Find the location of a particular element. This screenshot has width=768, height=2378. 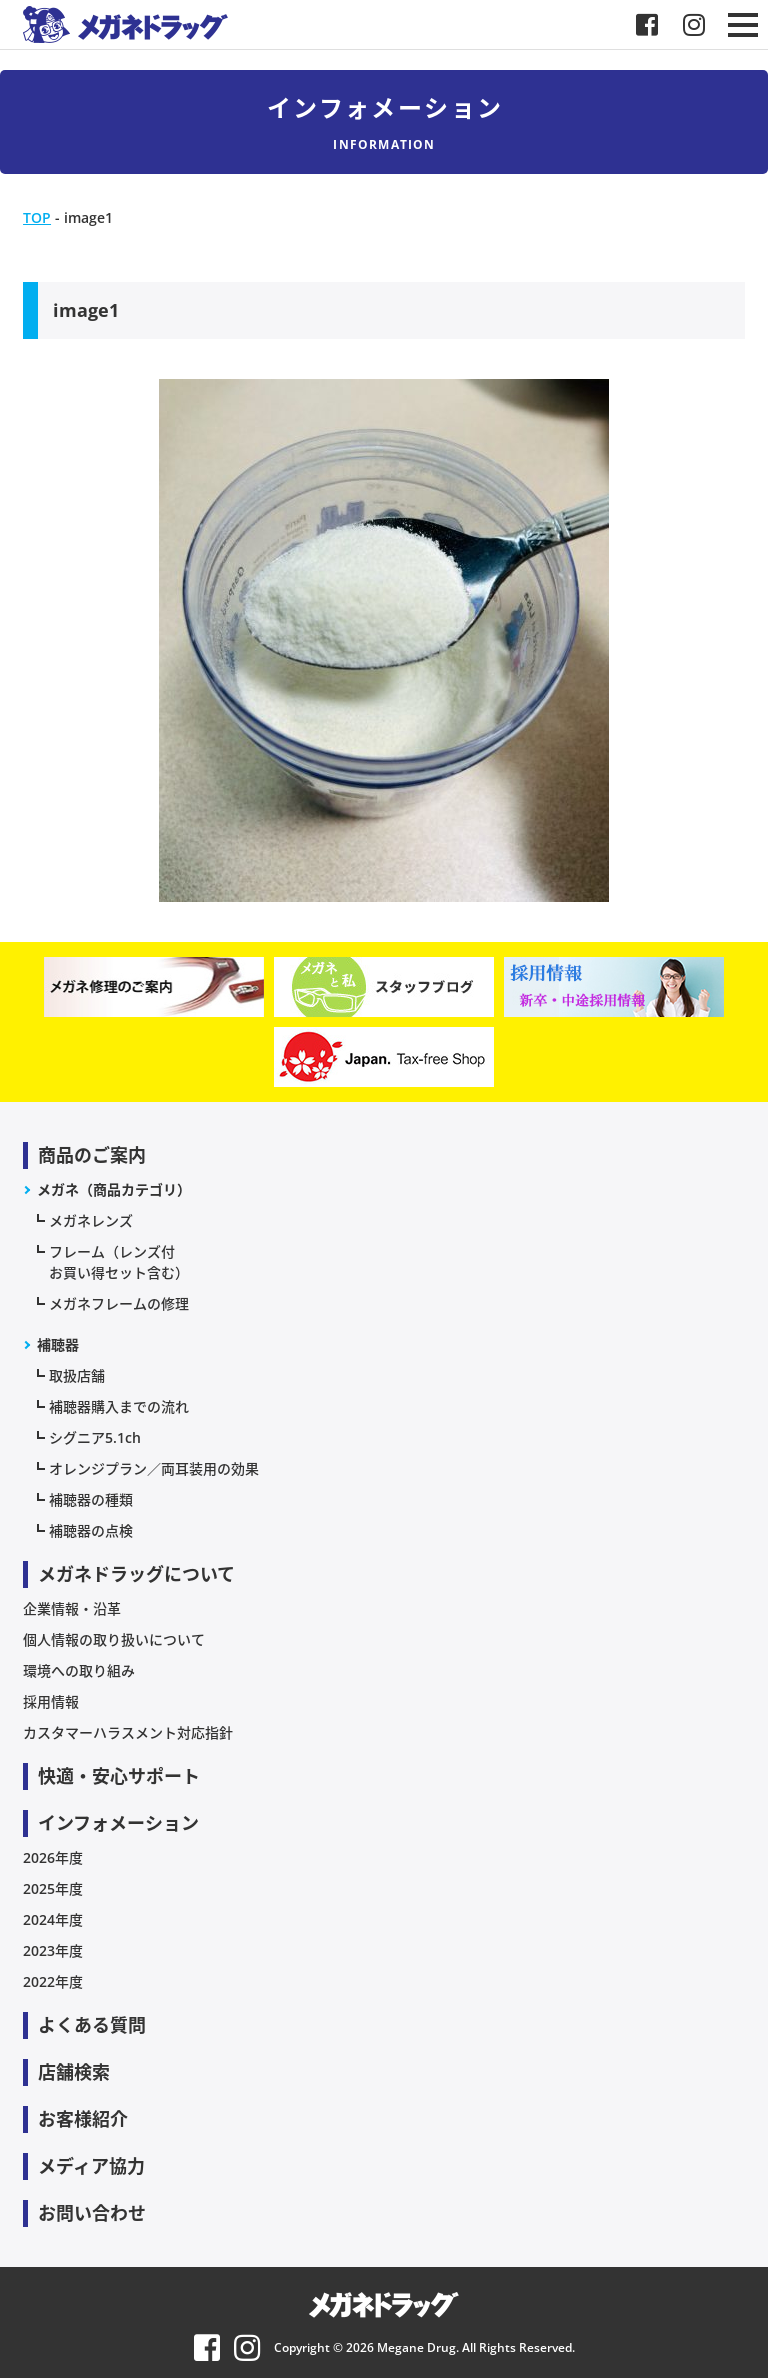

メガネドラッグについて is located at coordinates (136, 1574).